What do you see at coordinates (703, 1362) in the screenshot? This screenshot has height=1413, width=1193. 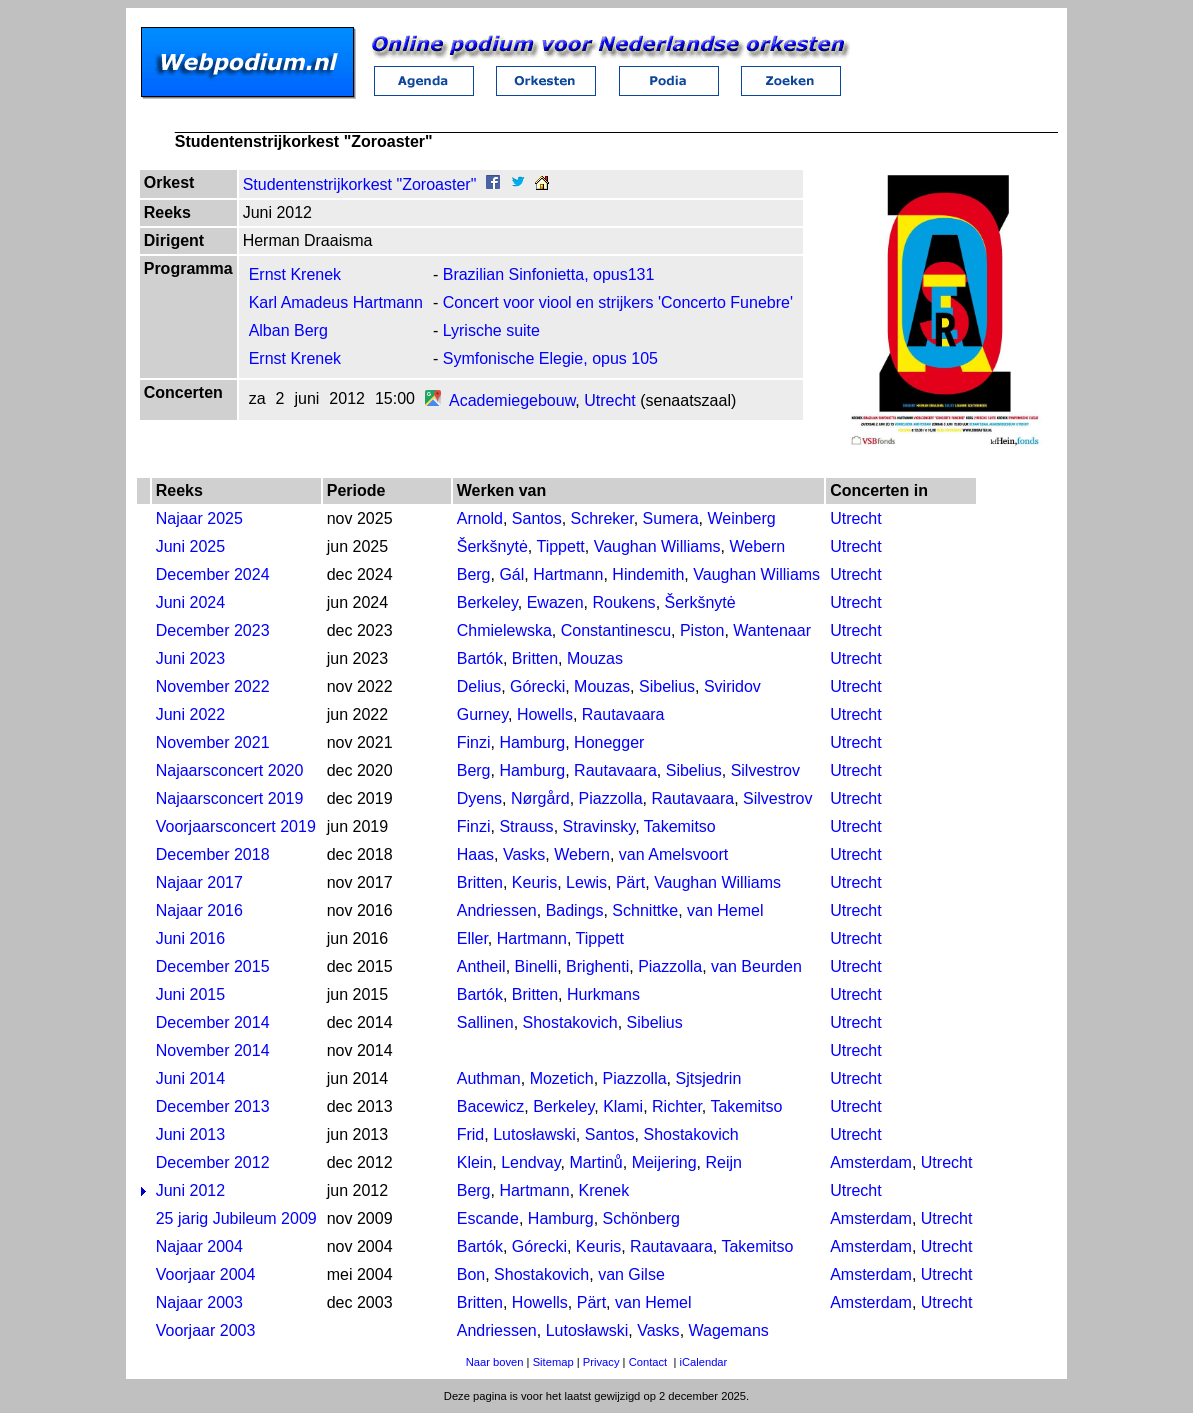 I see `iCalendar` at bounding box center [703, 1362].